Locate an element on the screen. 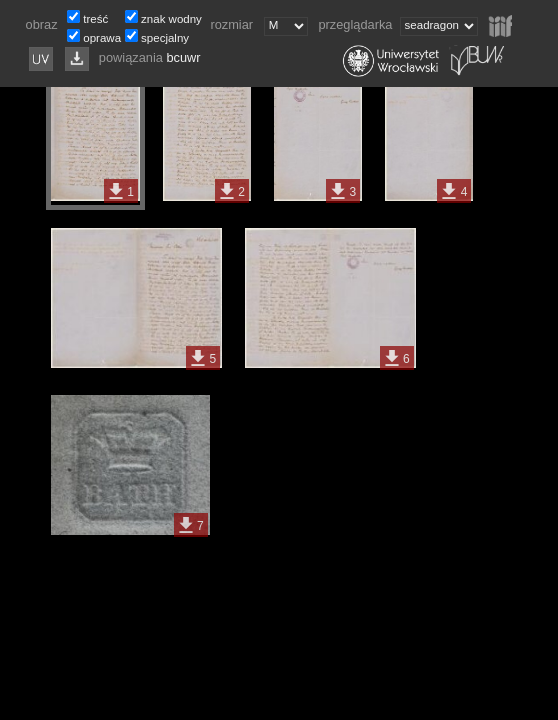 The image size is (558, 720). przeglądarka is located at coordinates (357, 24).